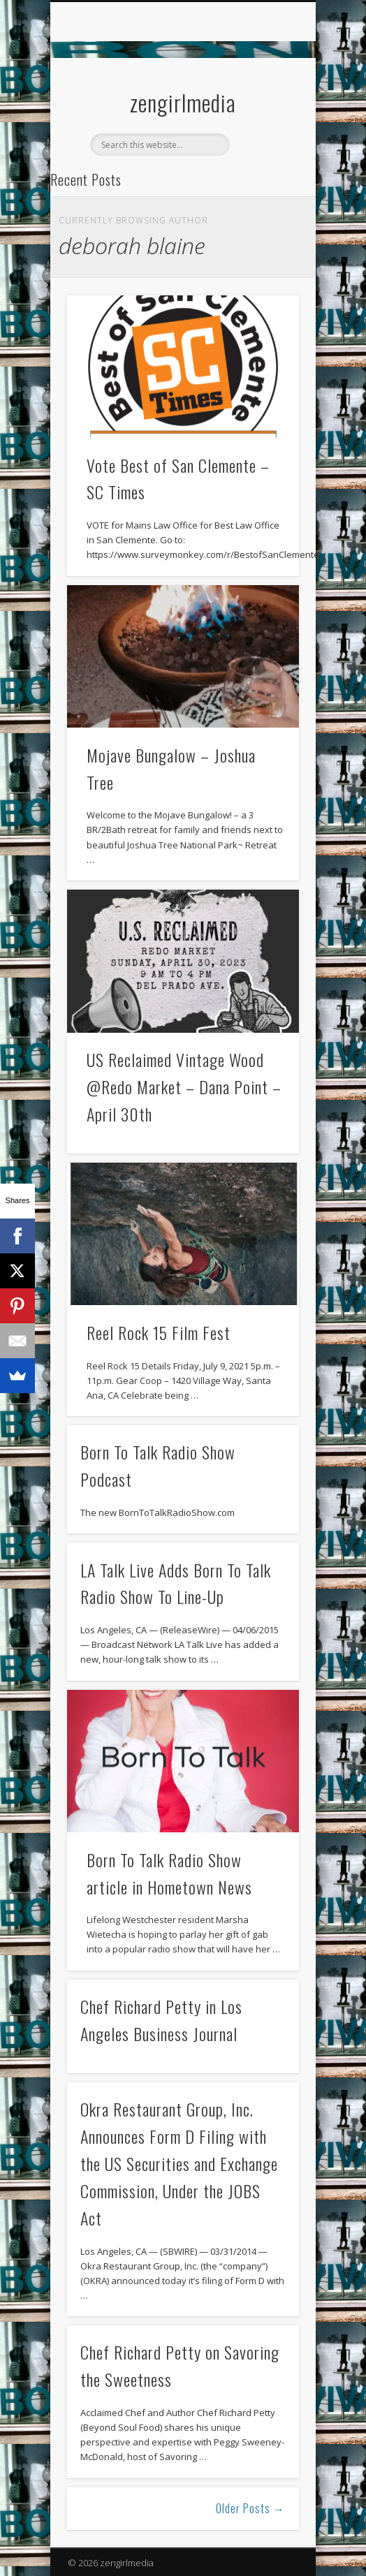  What do you see at coordinates (265, 125) in the screenshot?
I see `Show Navigation` at bounding box center [265, 125].